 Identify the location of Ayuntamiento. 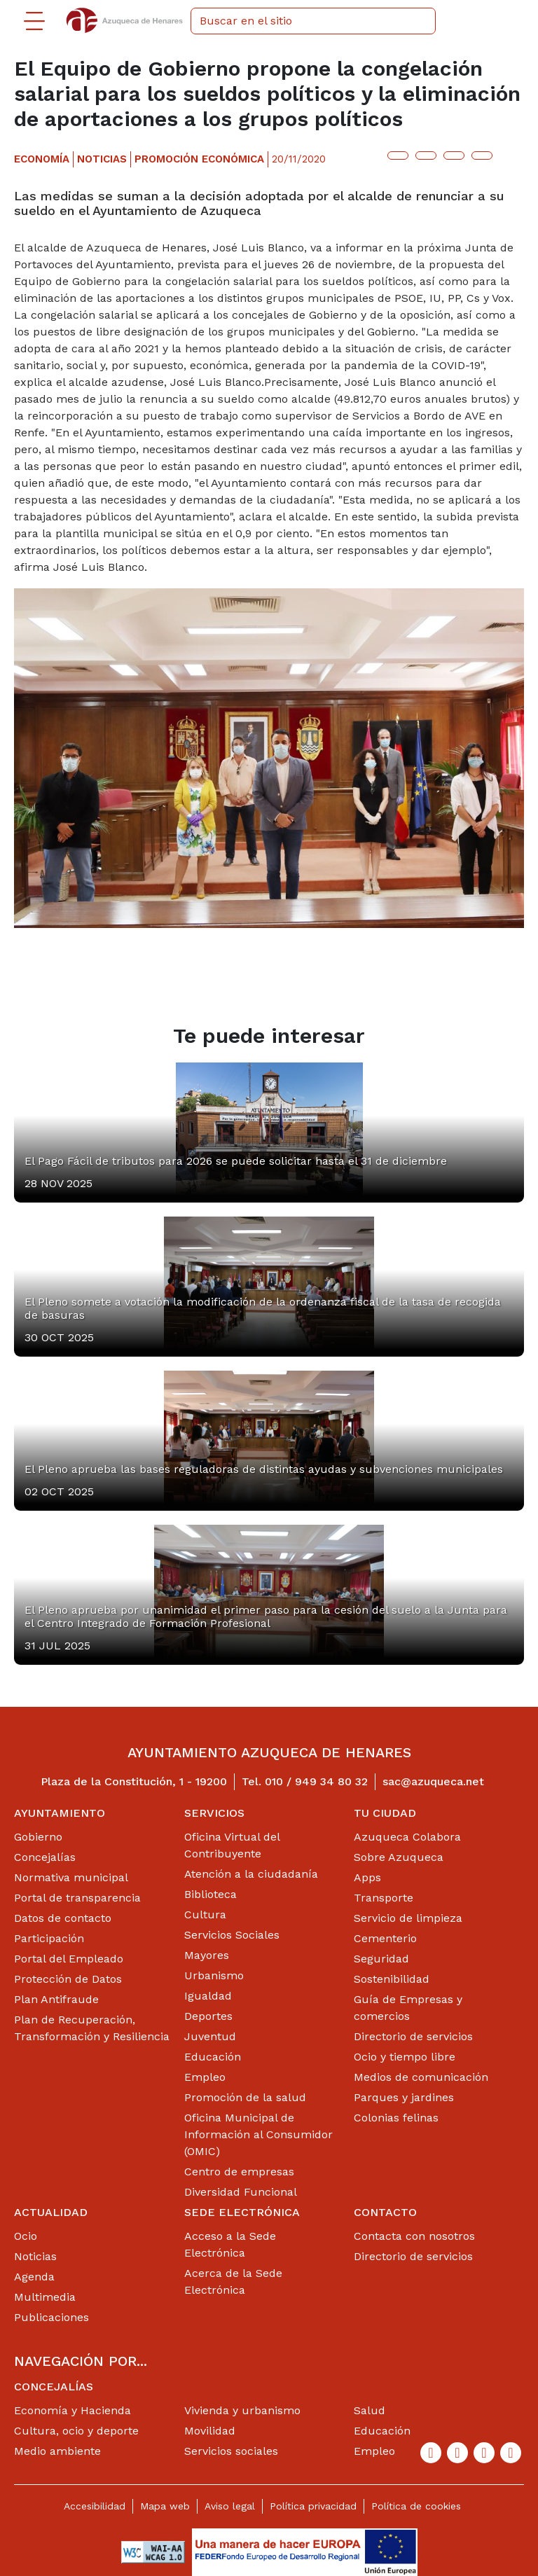
(59, 1813).